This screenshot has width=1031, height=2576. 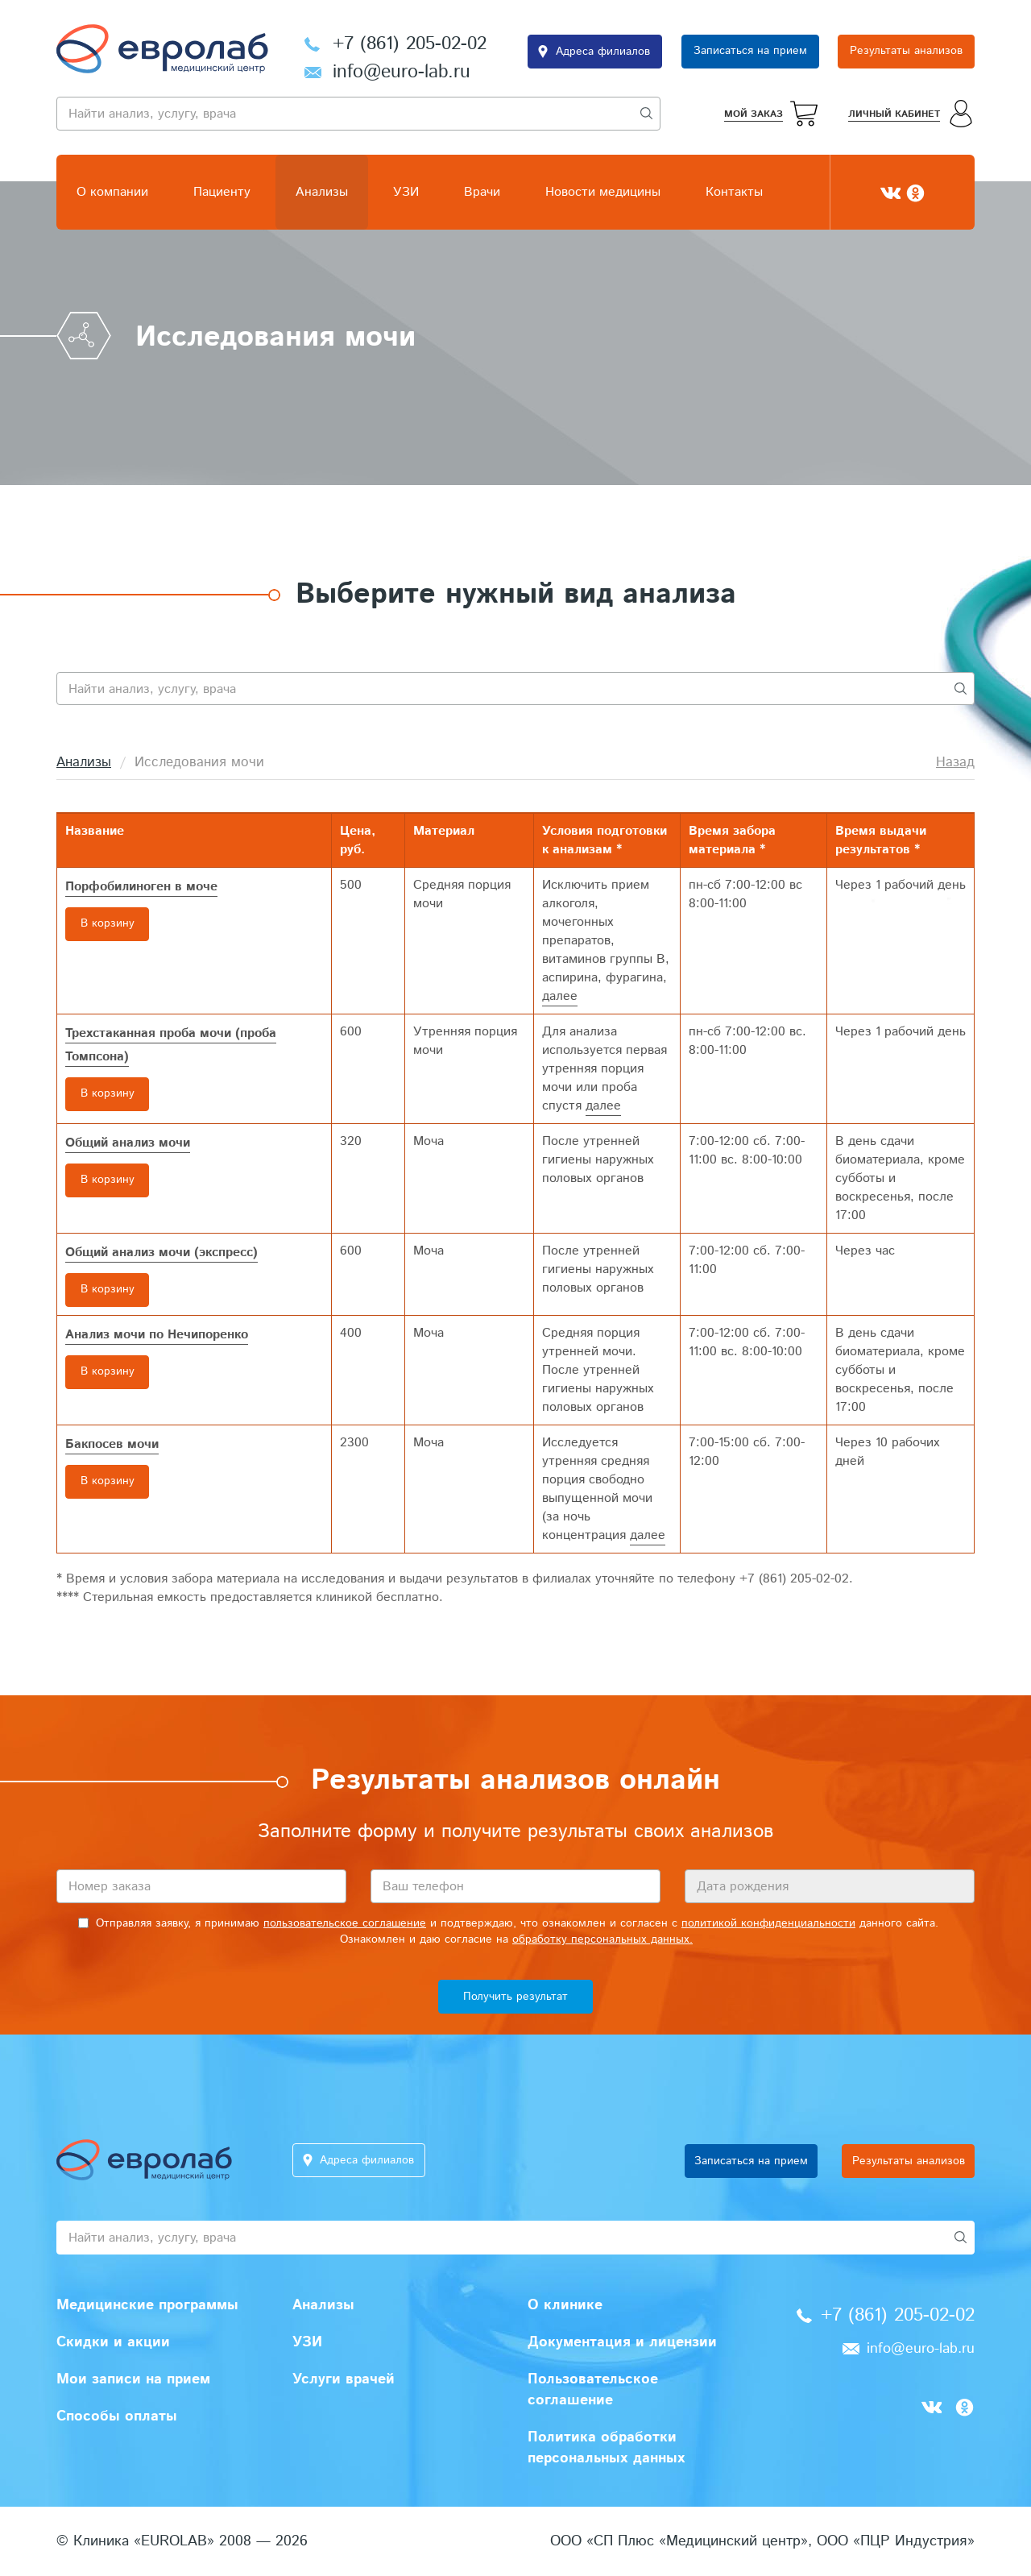 I want to click on В корзину, so click(x=108, y=924).